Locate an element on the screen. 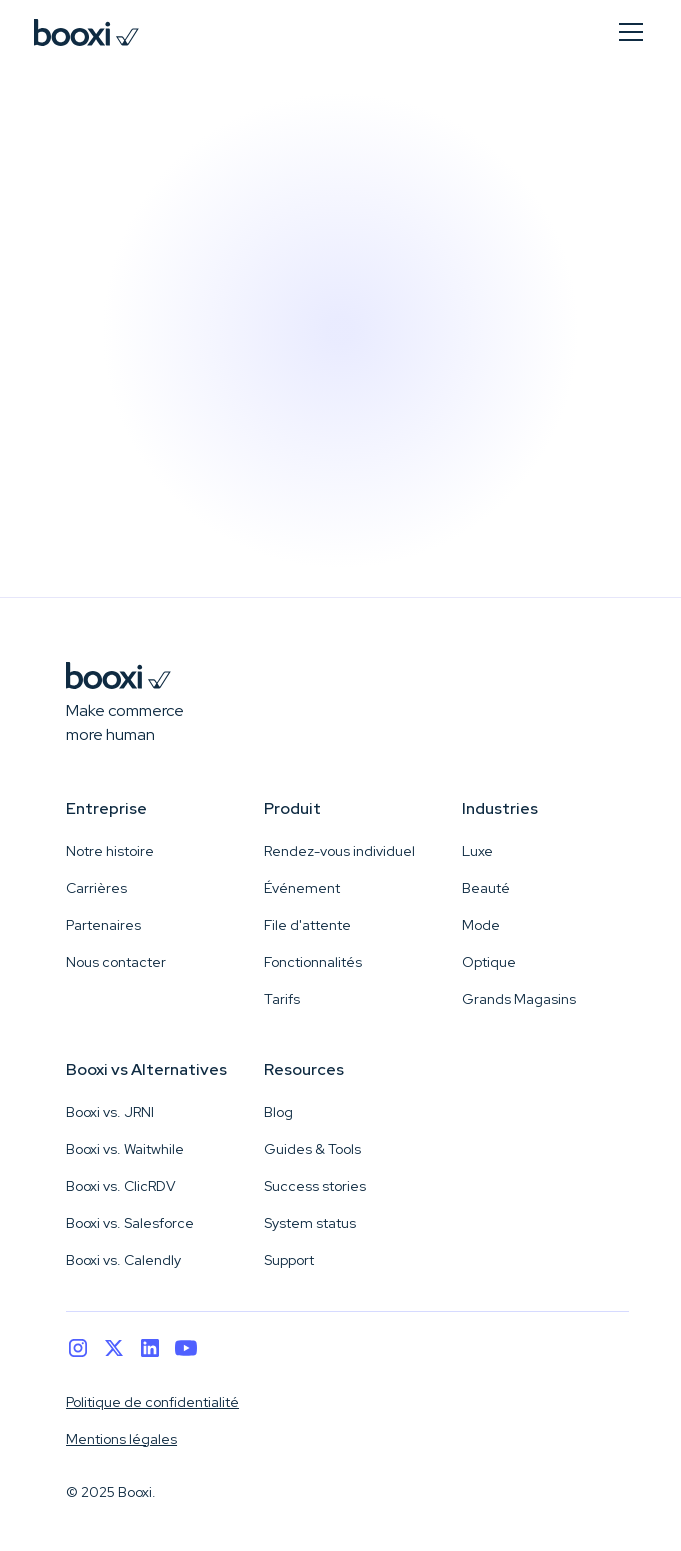 Image resolution: width=681 pixels, height=1551 pixels. Booxi vs. Waitwhile is located at coordinates (125, 1149).